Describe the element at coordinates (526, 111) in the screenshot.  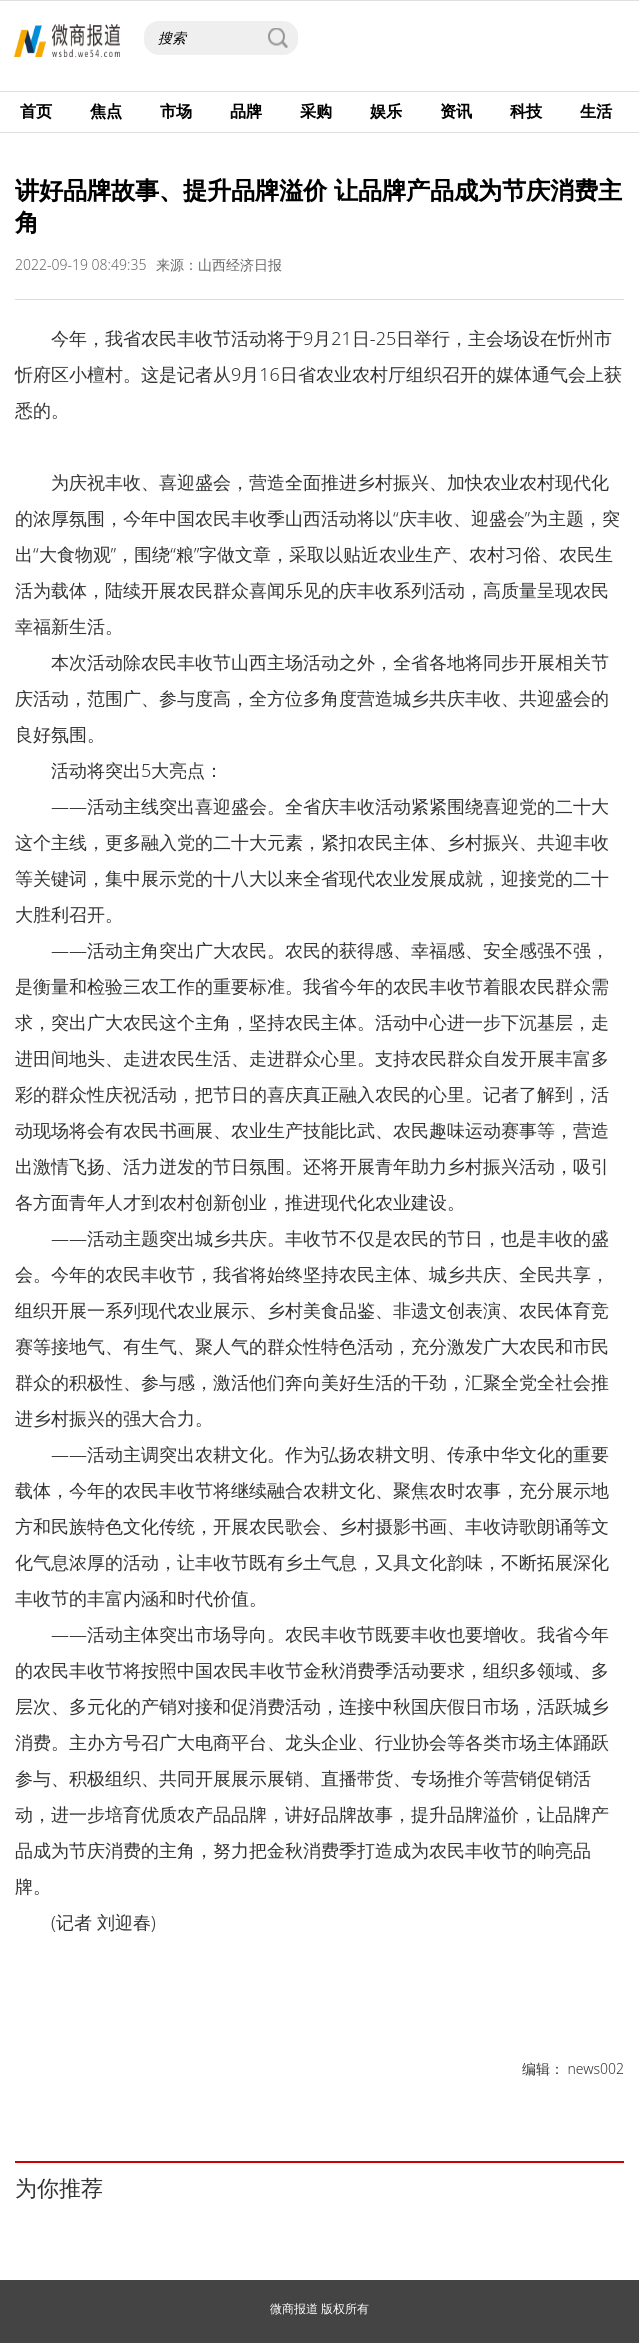
I see `科技` at that location.